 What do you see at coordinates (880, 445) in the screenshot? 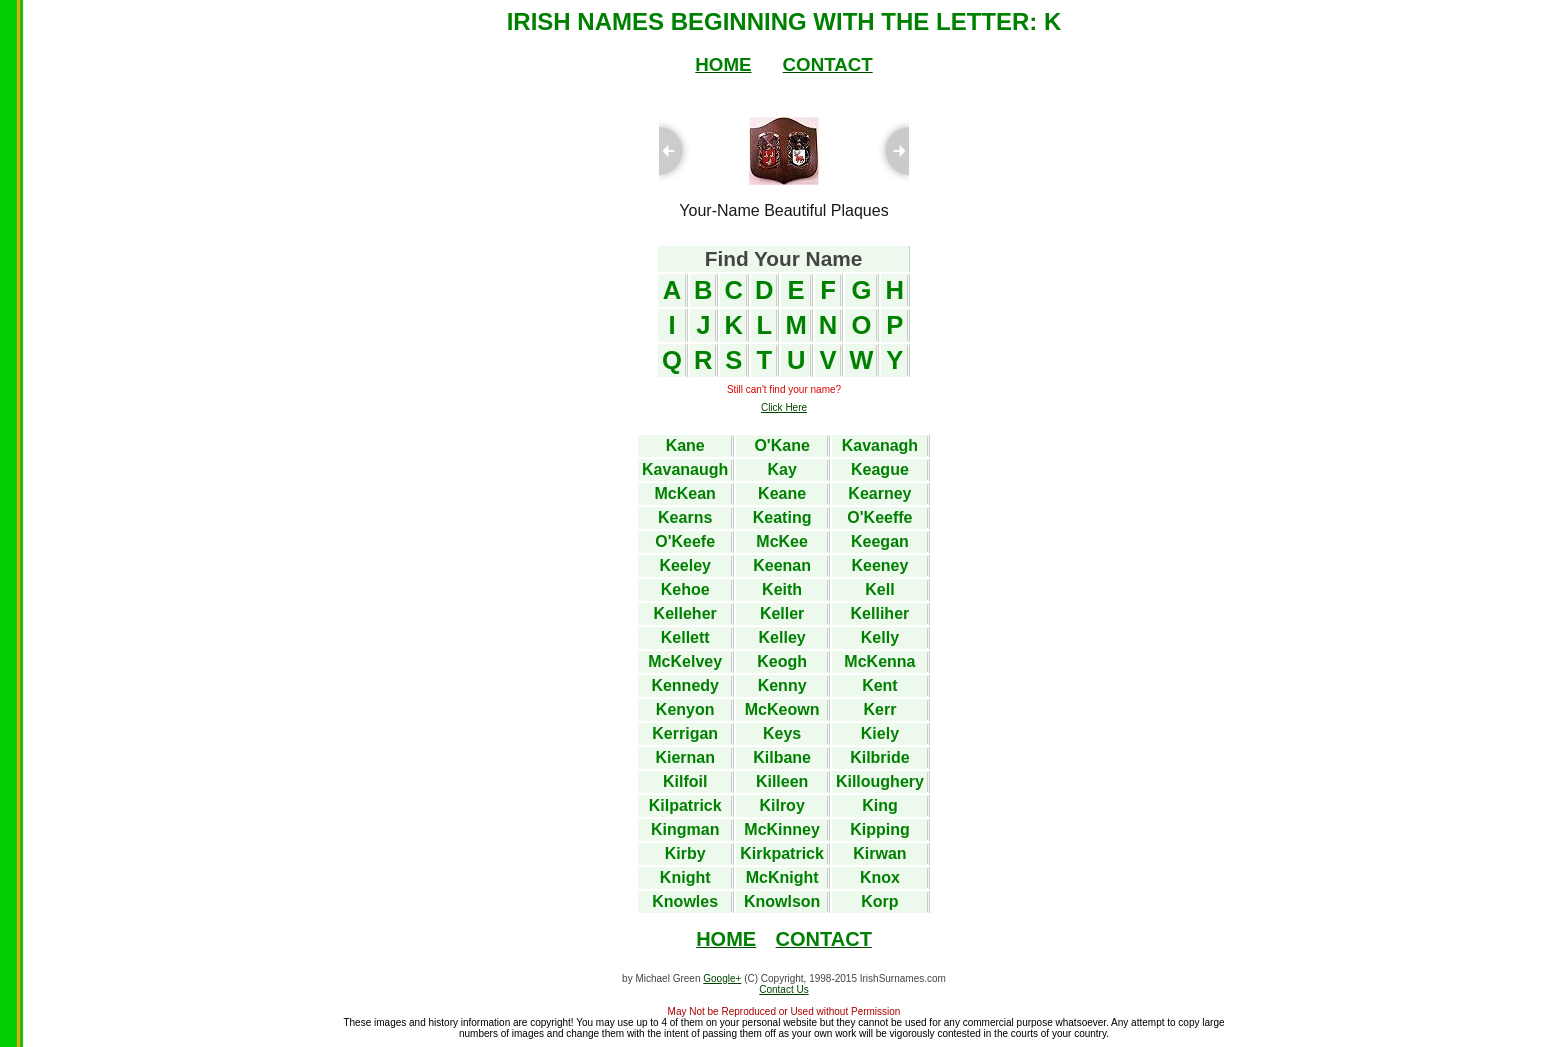
I see `Kavanagh` at bounding box center [880, 445].